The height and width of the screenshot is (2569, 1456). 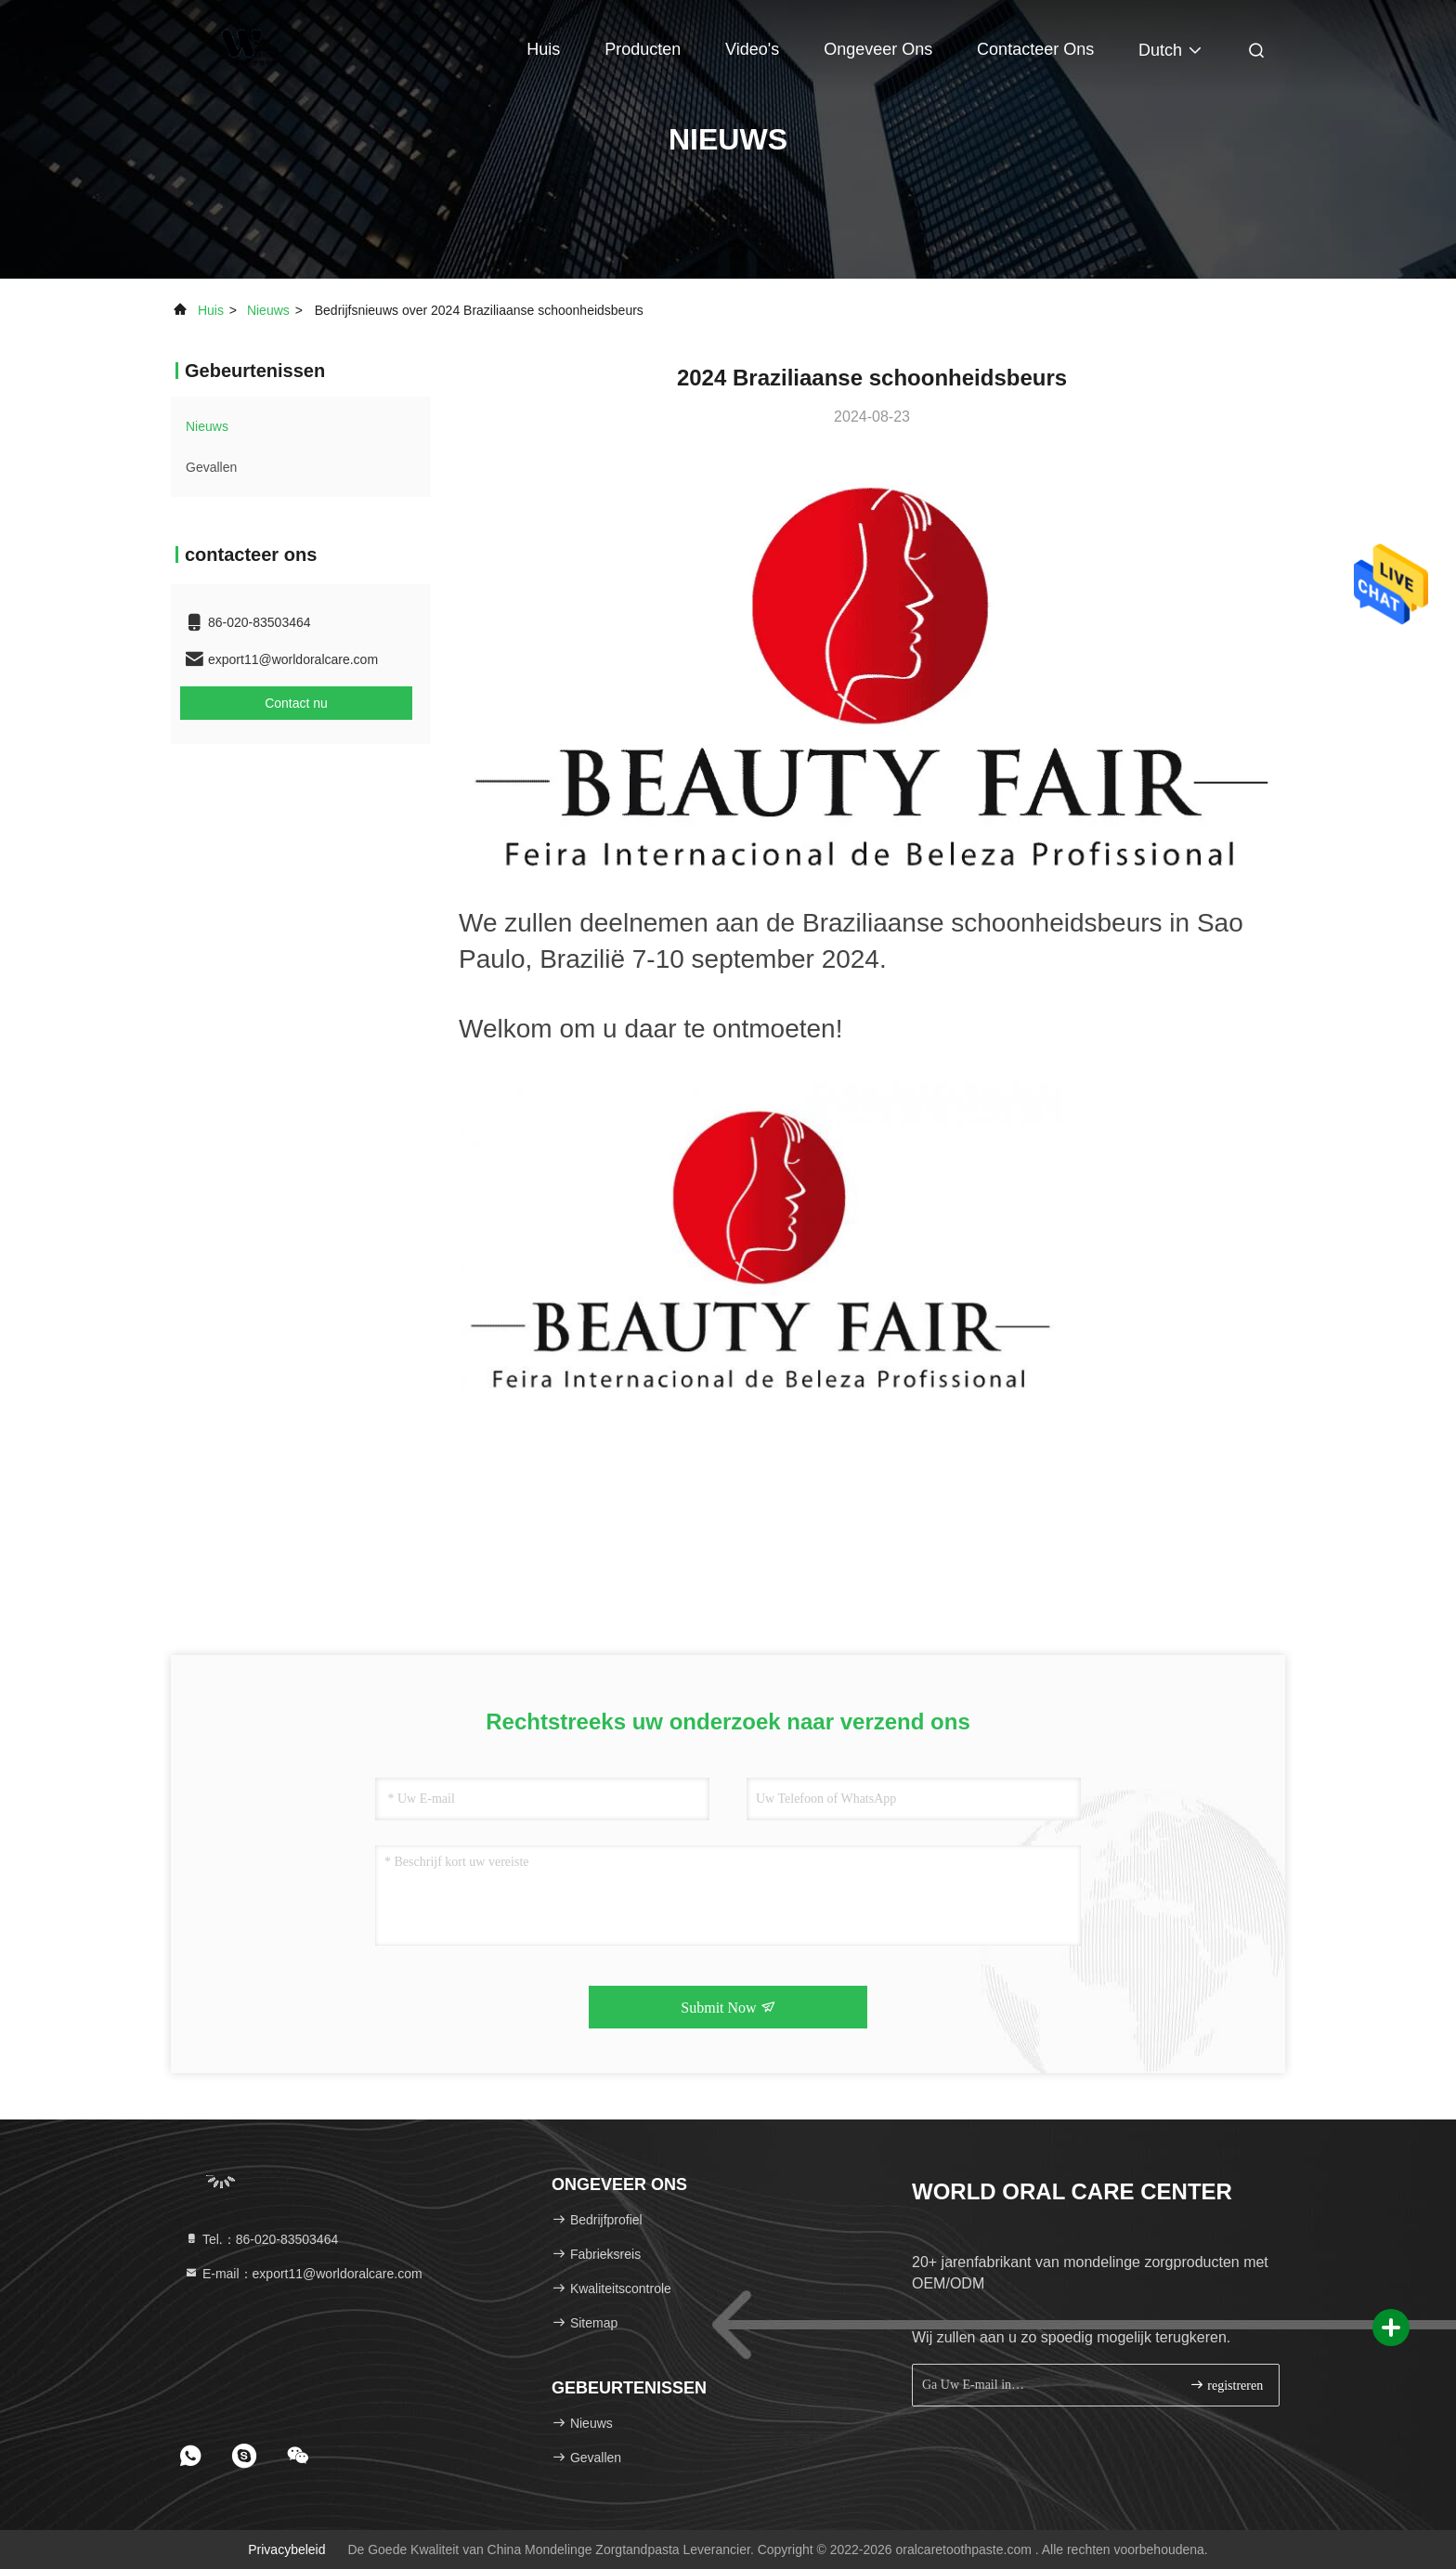 I want to click on Ongeveer ons, so click(x=878, y=49).